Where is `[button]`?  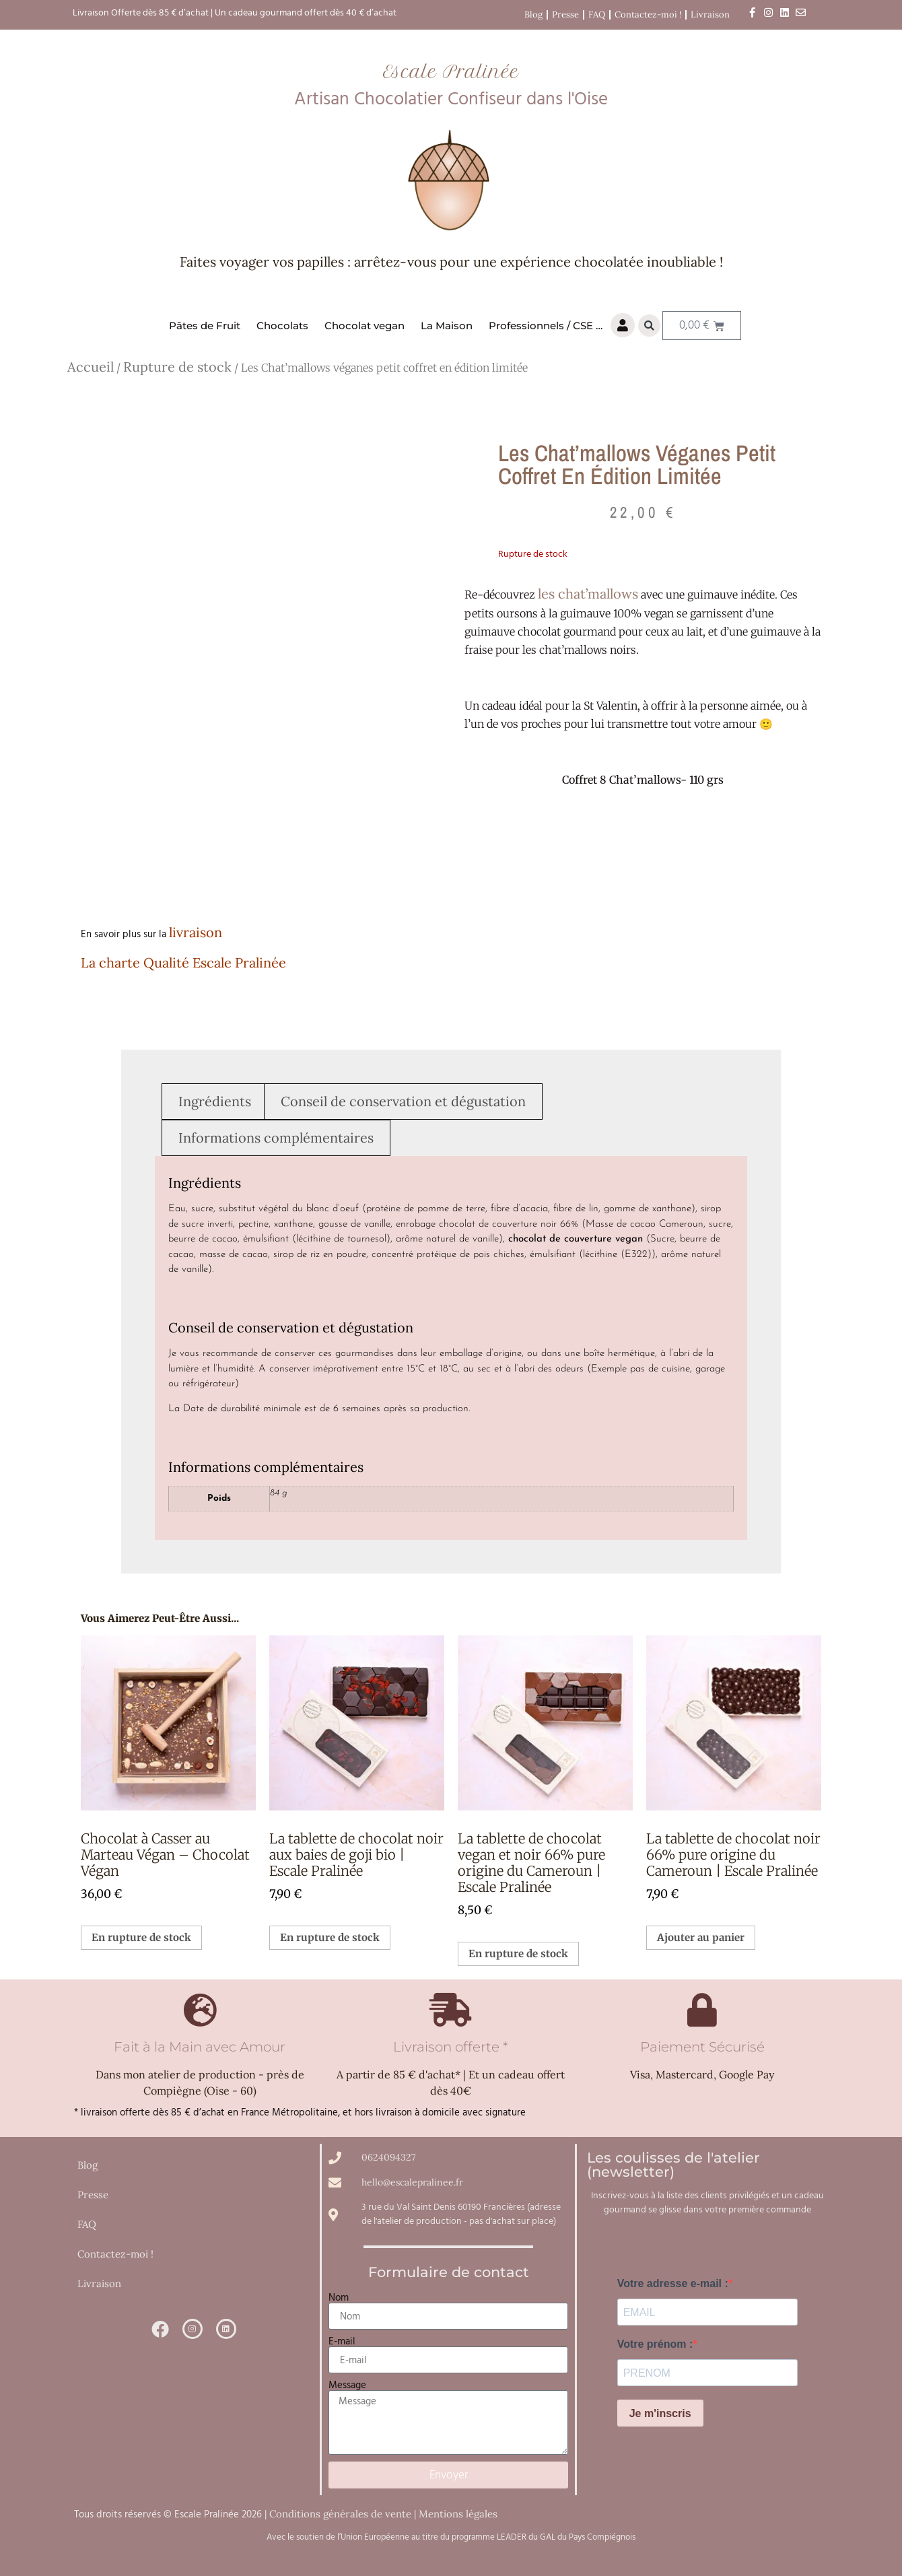 [button] is located at coordinates (649, 325).